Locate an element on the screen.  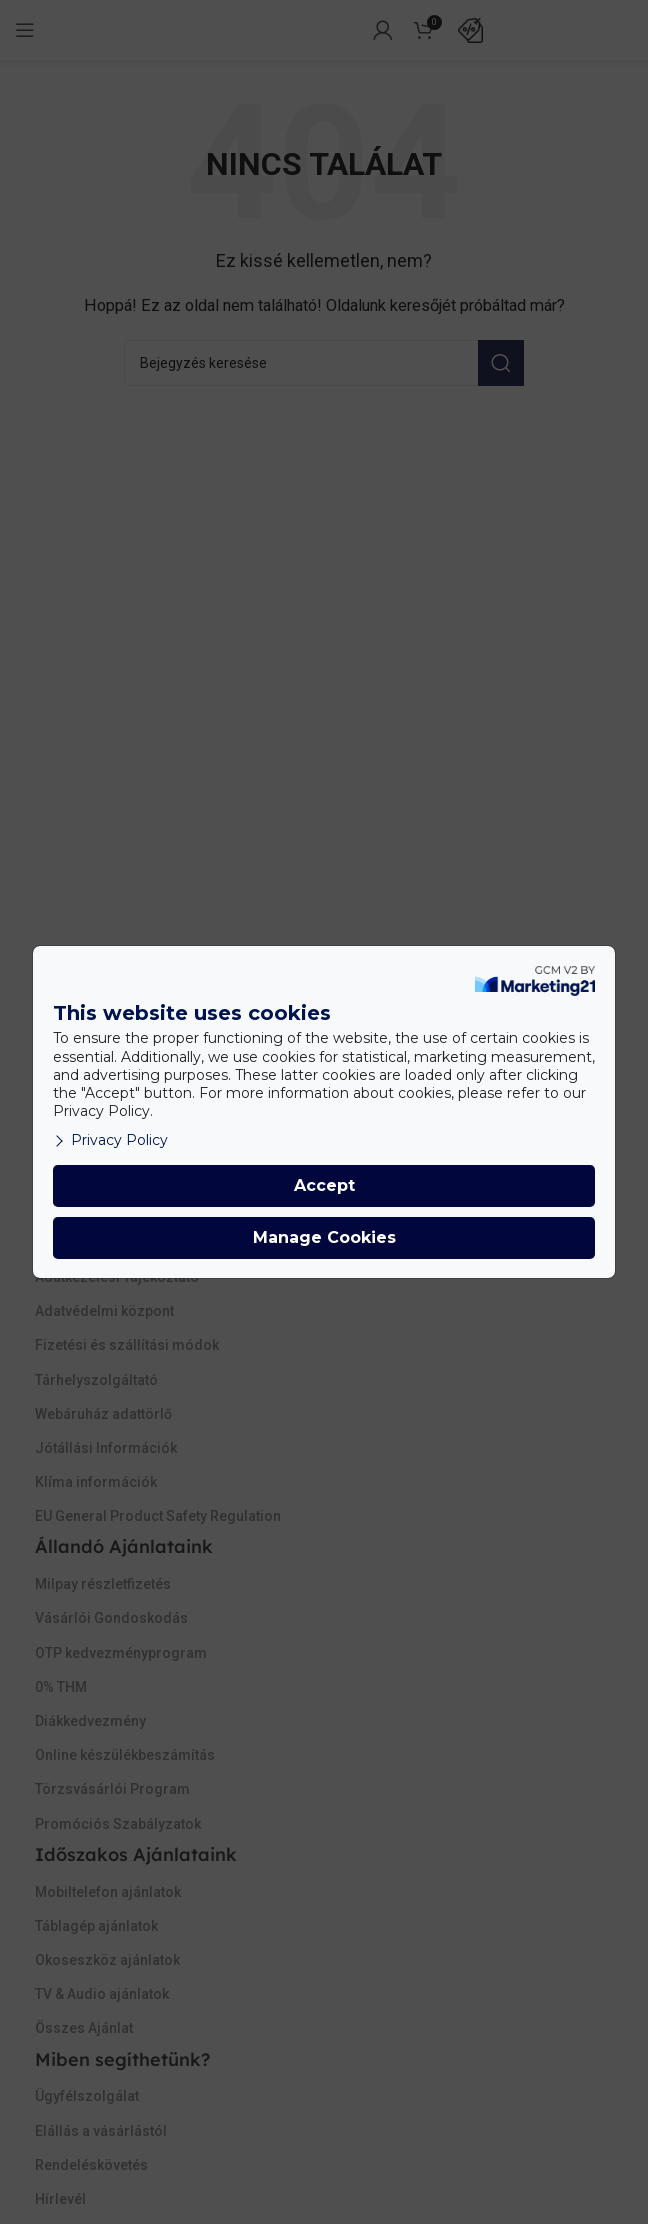
Manage Cookies is located at coordinates (324, 1237).